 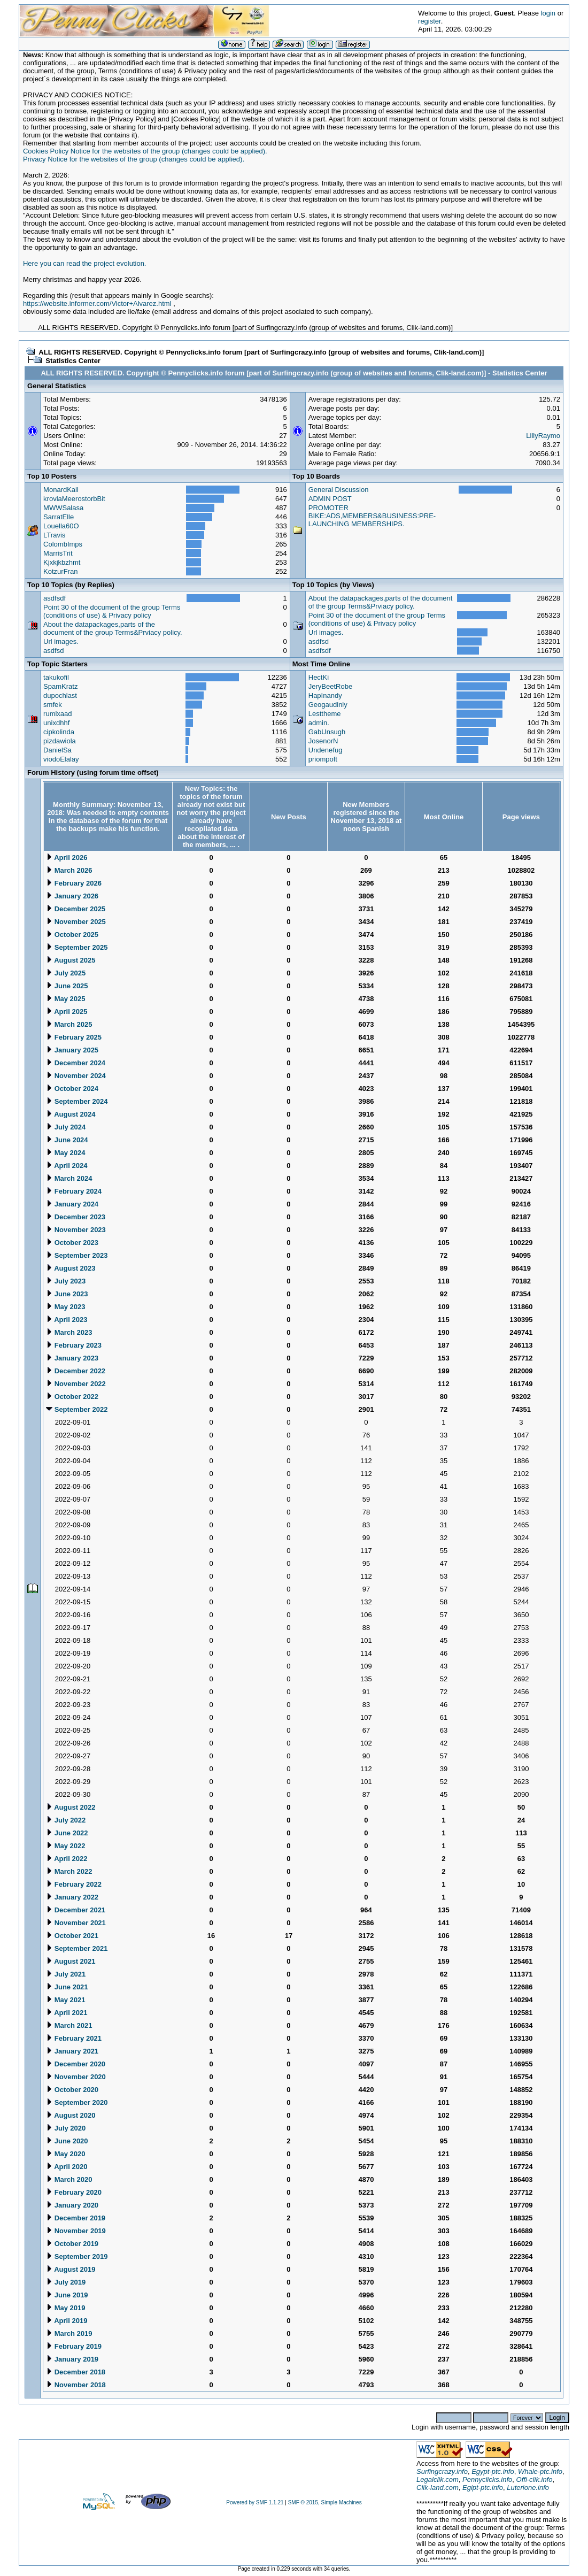 What do you see at coordinates (76, 1076) in the screenshot?
I see `November 2024` at bounding box center [76, 1076].